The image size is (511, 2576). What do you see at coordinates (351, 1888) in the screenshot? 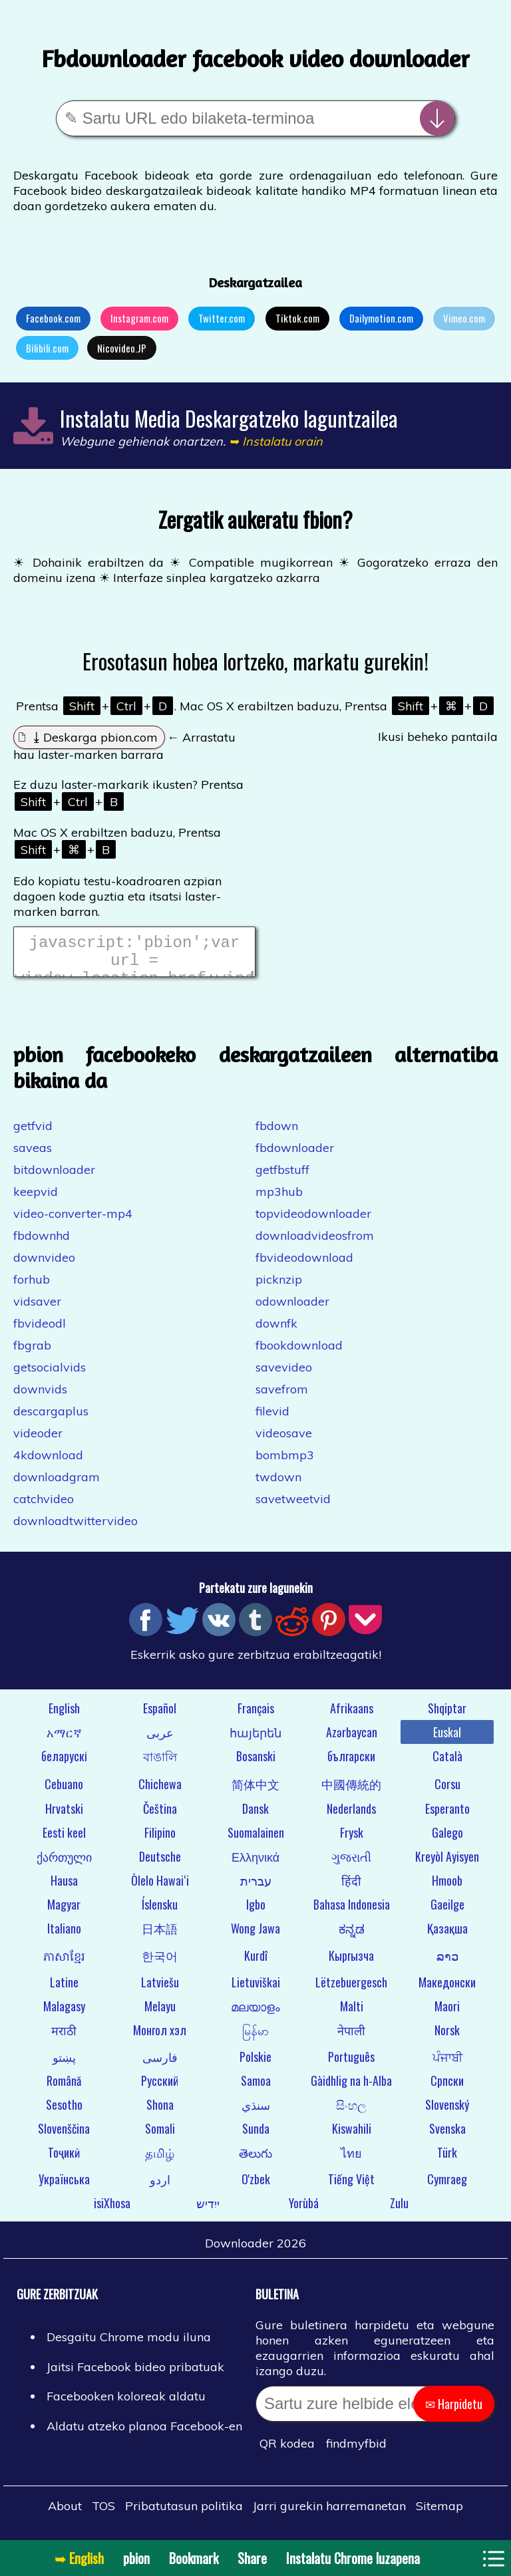
I see `हिंदी` at bounding box center [351, 1888].